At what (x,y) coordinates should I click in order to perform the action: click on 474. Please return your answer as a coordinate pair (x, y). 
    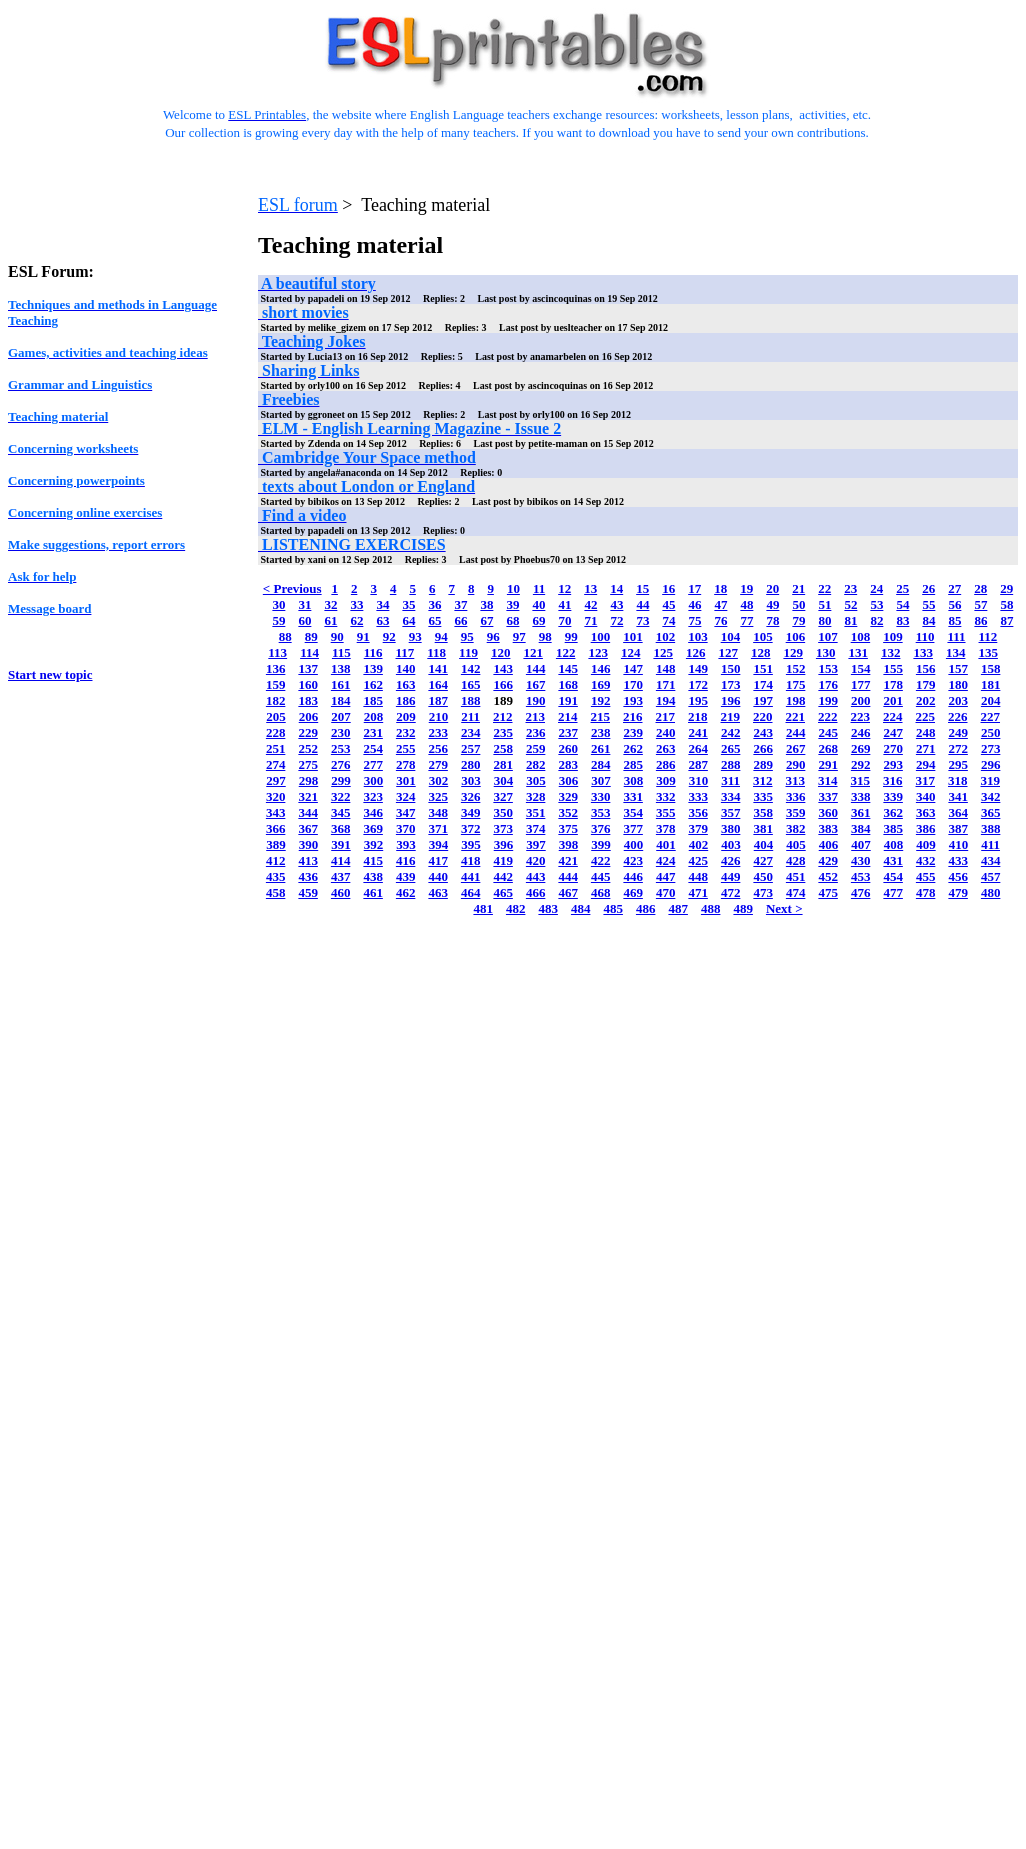
    Looking at the image, I should click on (796, 892).